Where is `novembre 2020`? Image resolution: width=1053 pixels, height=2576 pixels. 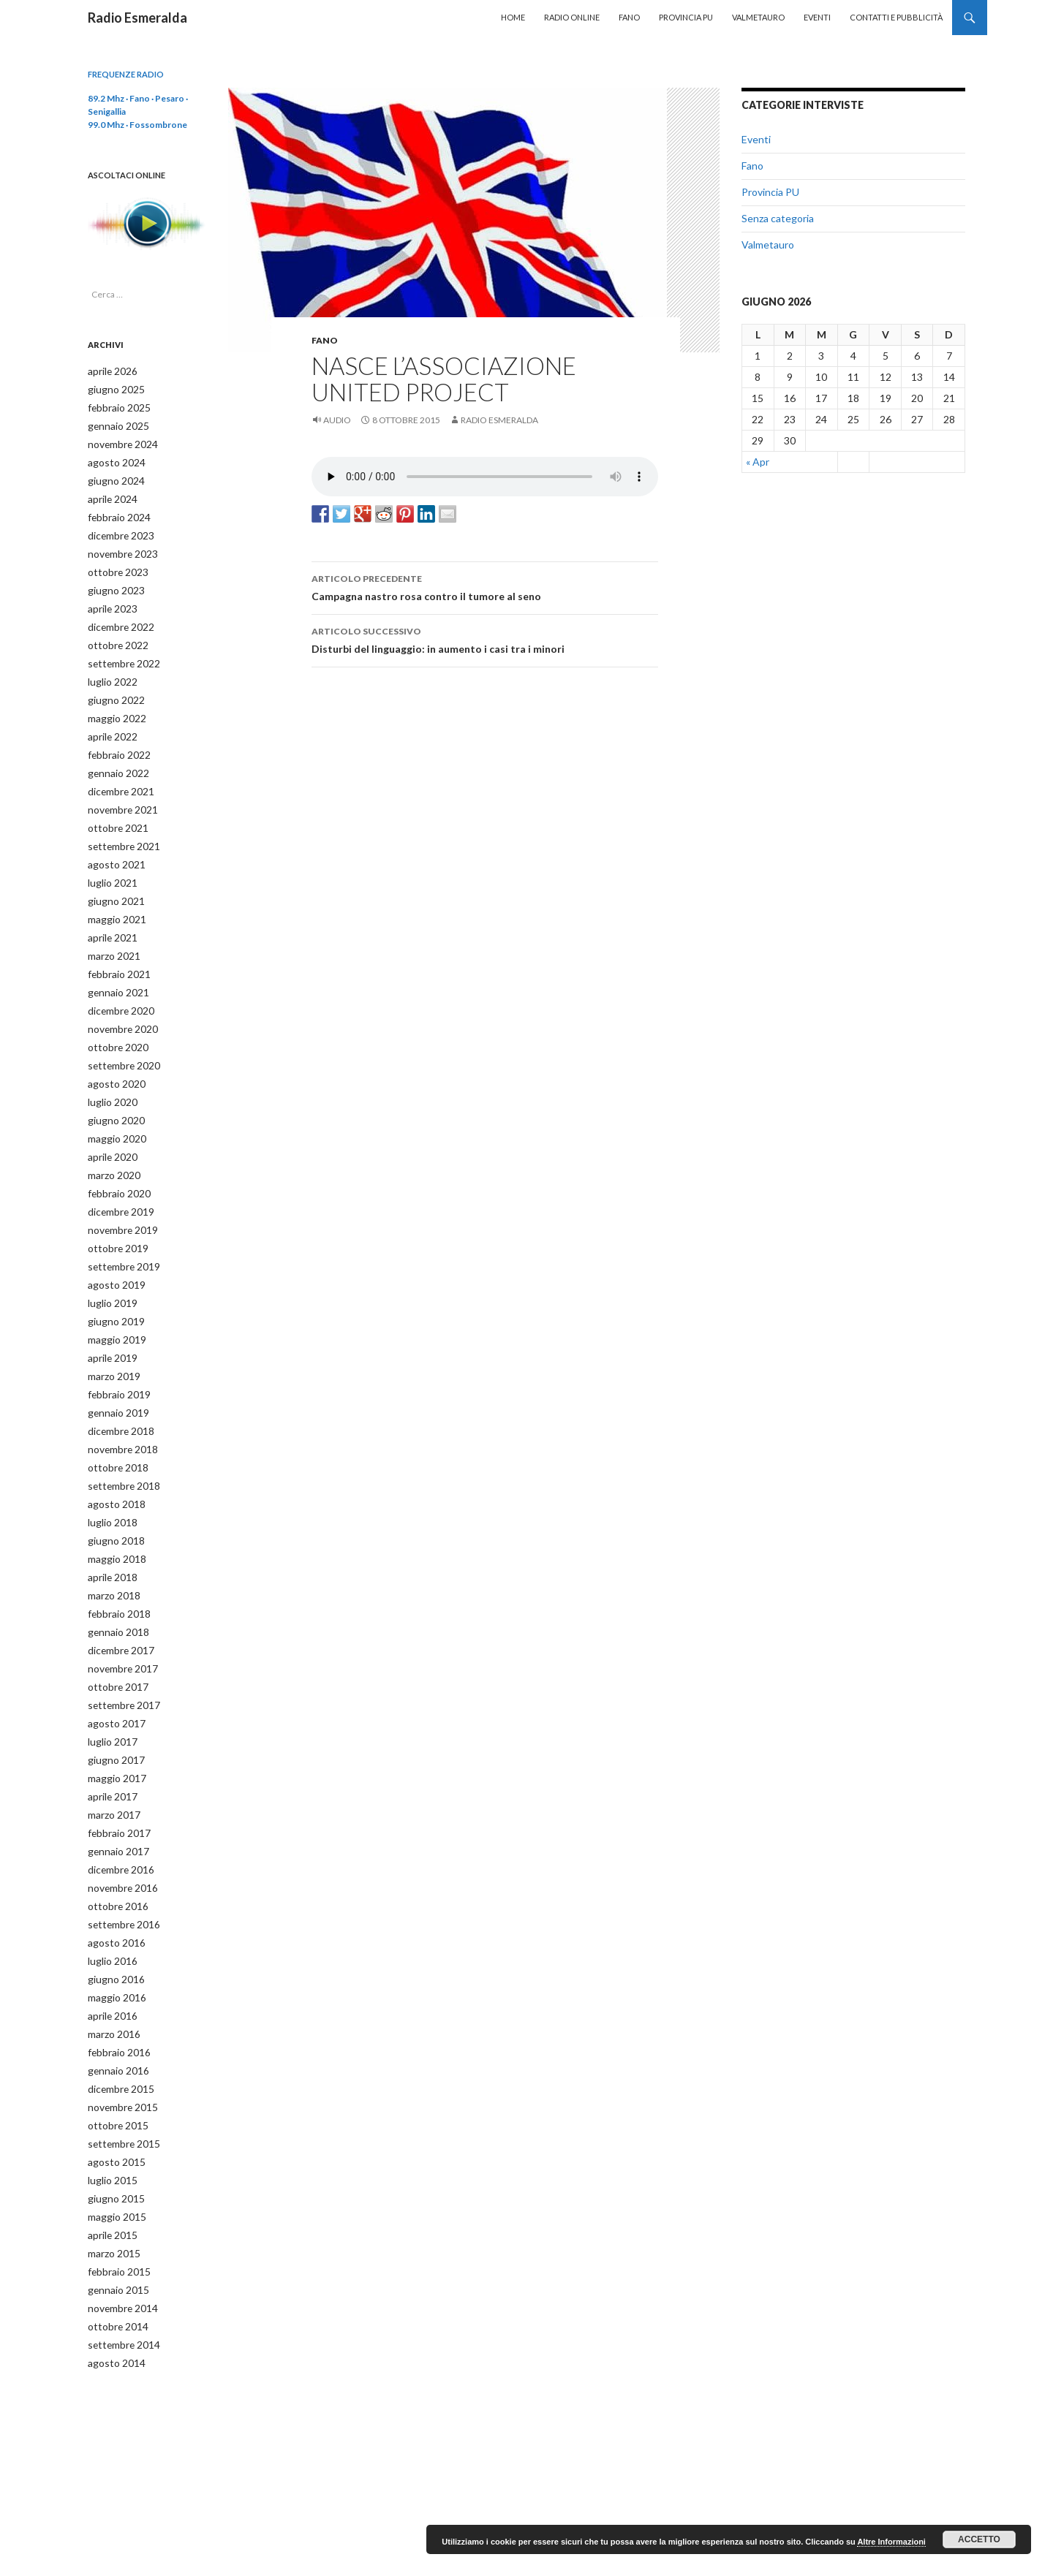
novembre 2020 is located at coordinates (119, 1002).